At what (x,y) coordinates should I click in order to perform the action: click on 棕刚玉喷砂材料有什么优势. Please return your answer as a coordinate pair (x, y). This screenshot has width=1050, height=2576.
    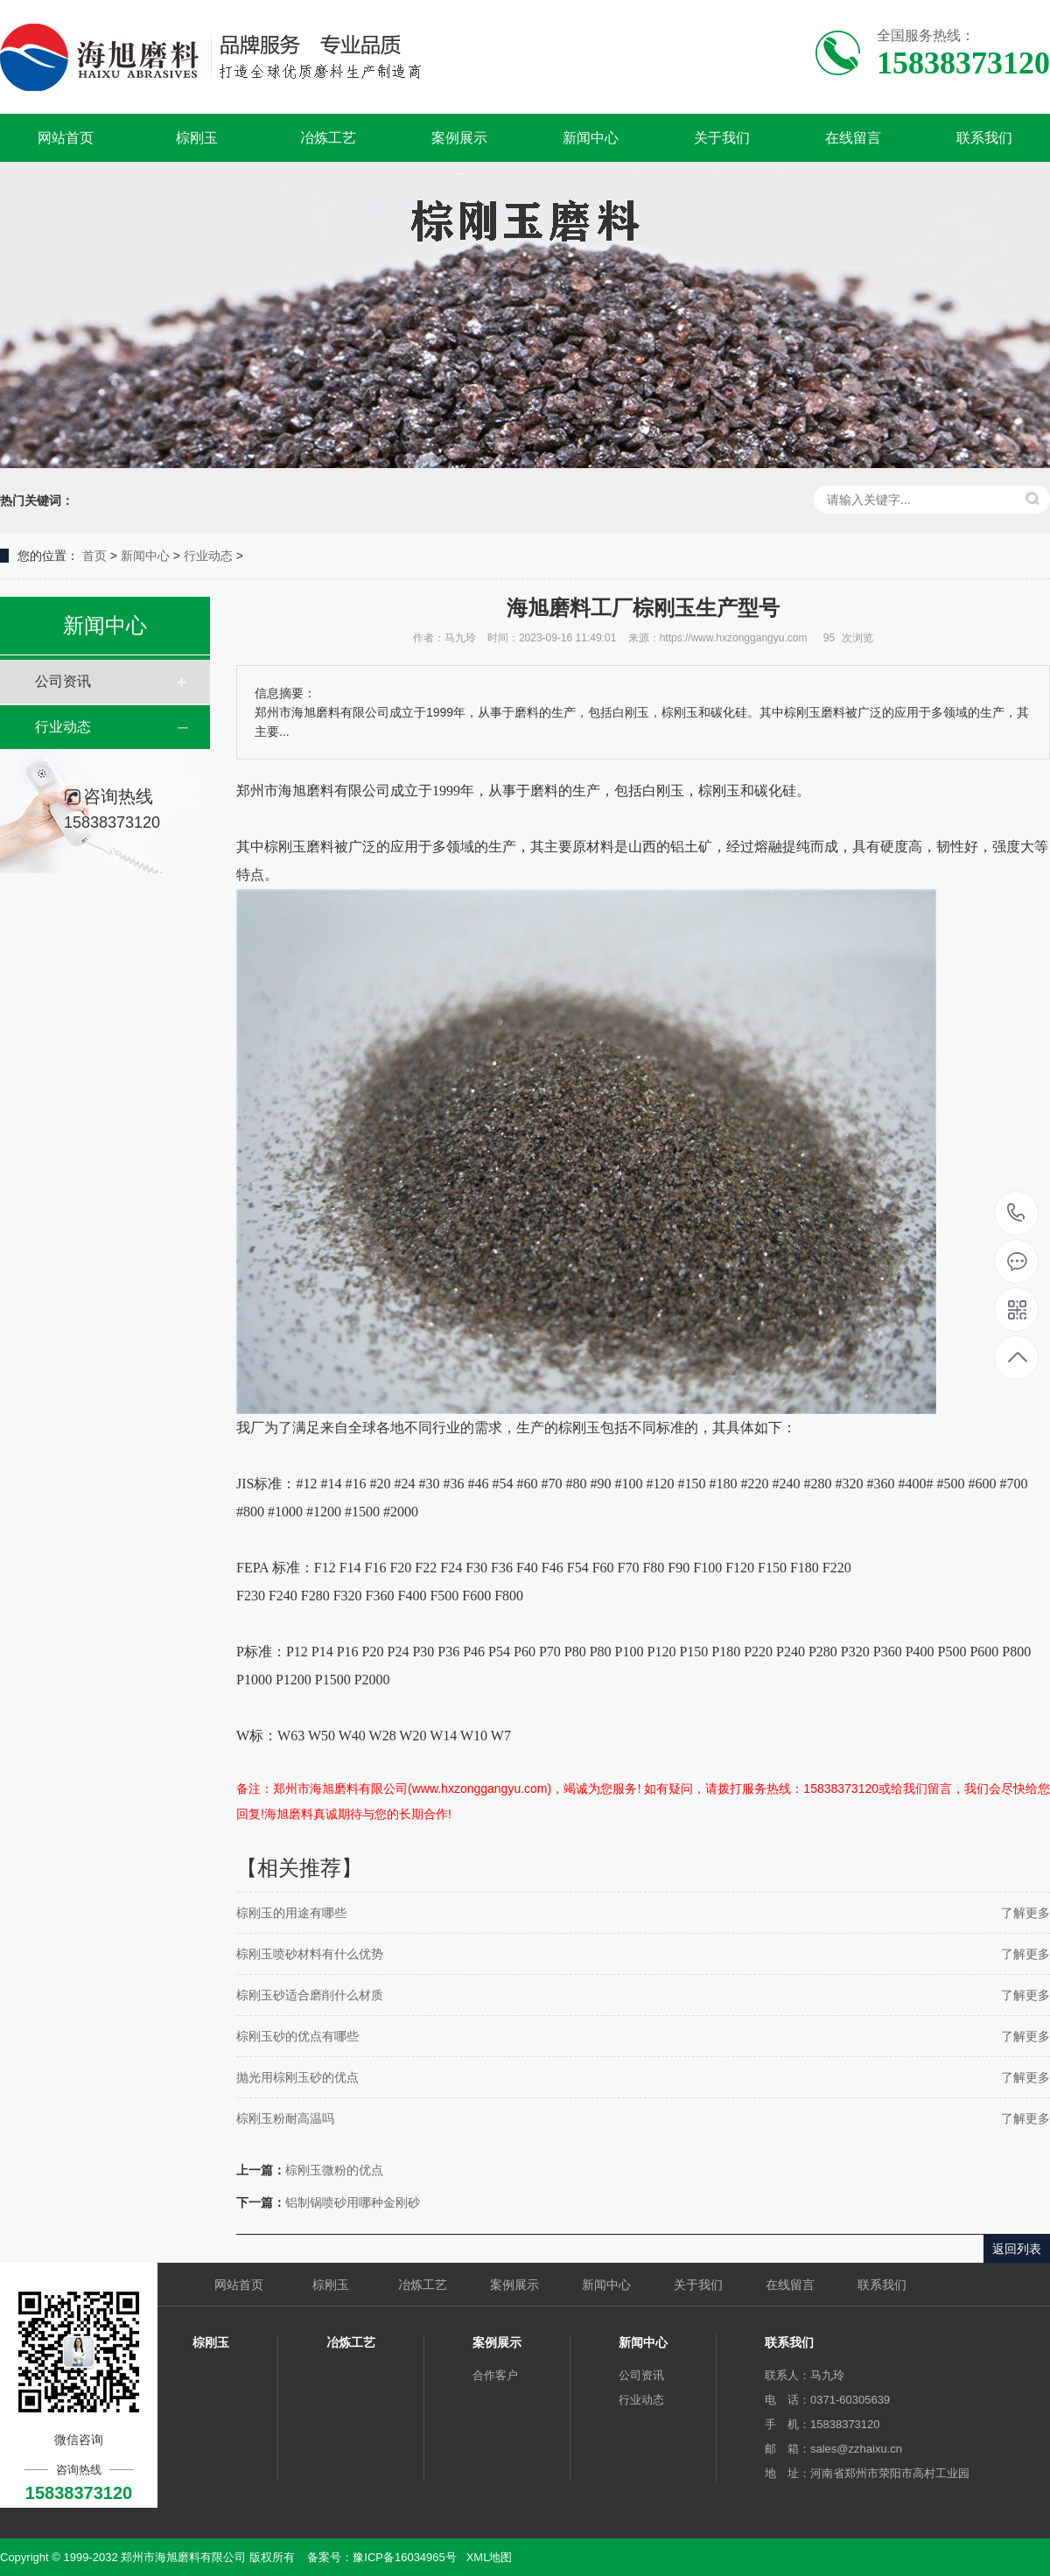
    Looking at the image, I should click on (309, 1954).